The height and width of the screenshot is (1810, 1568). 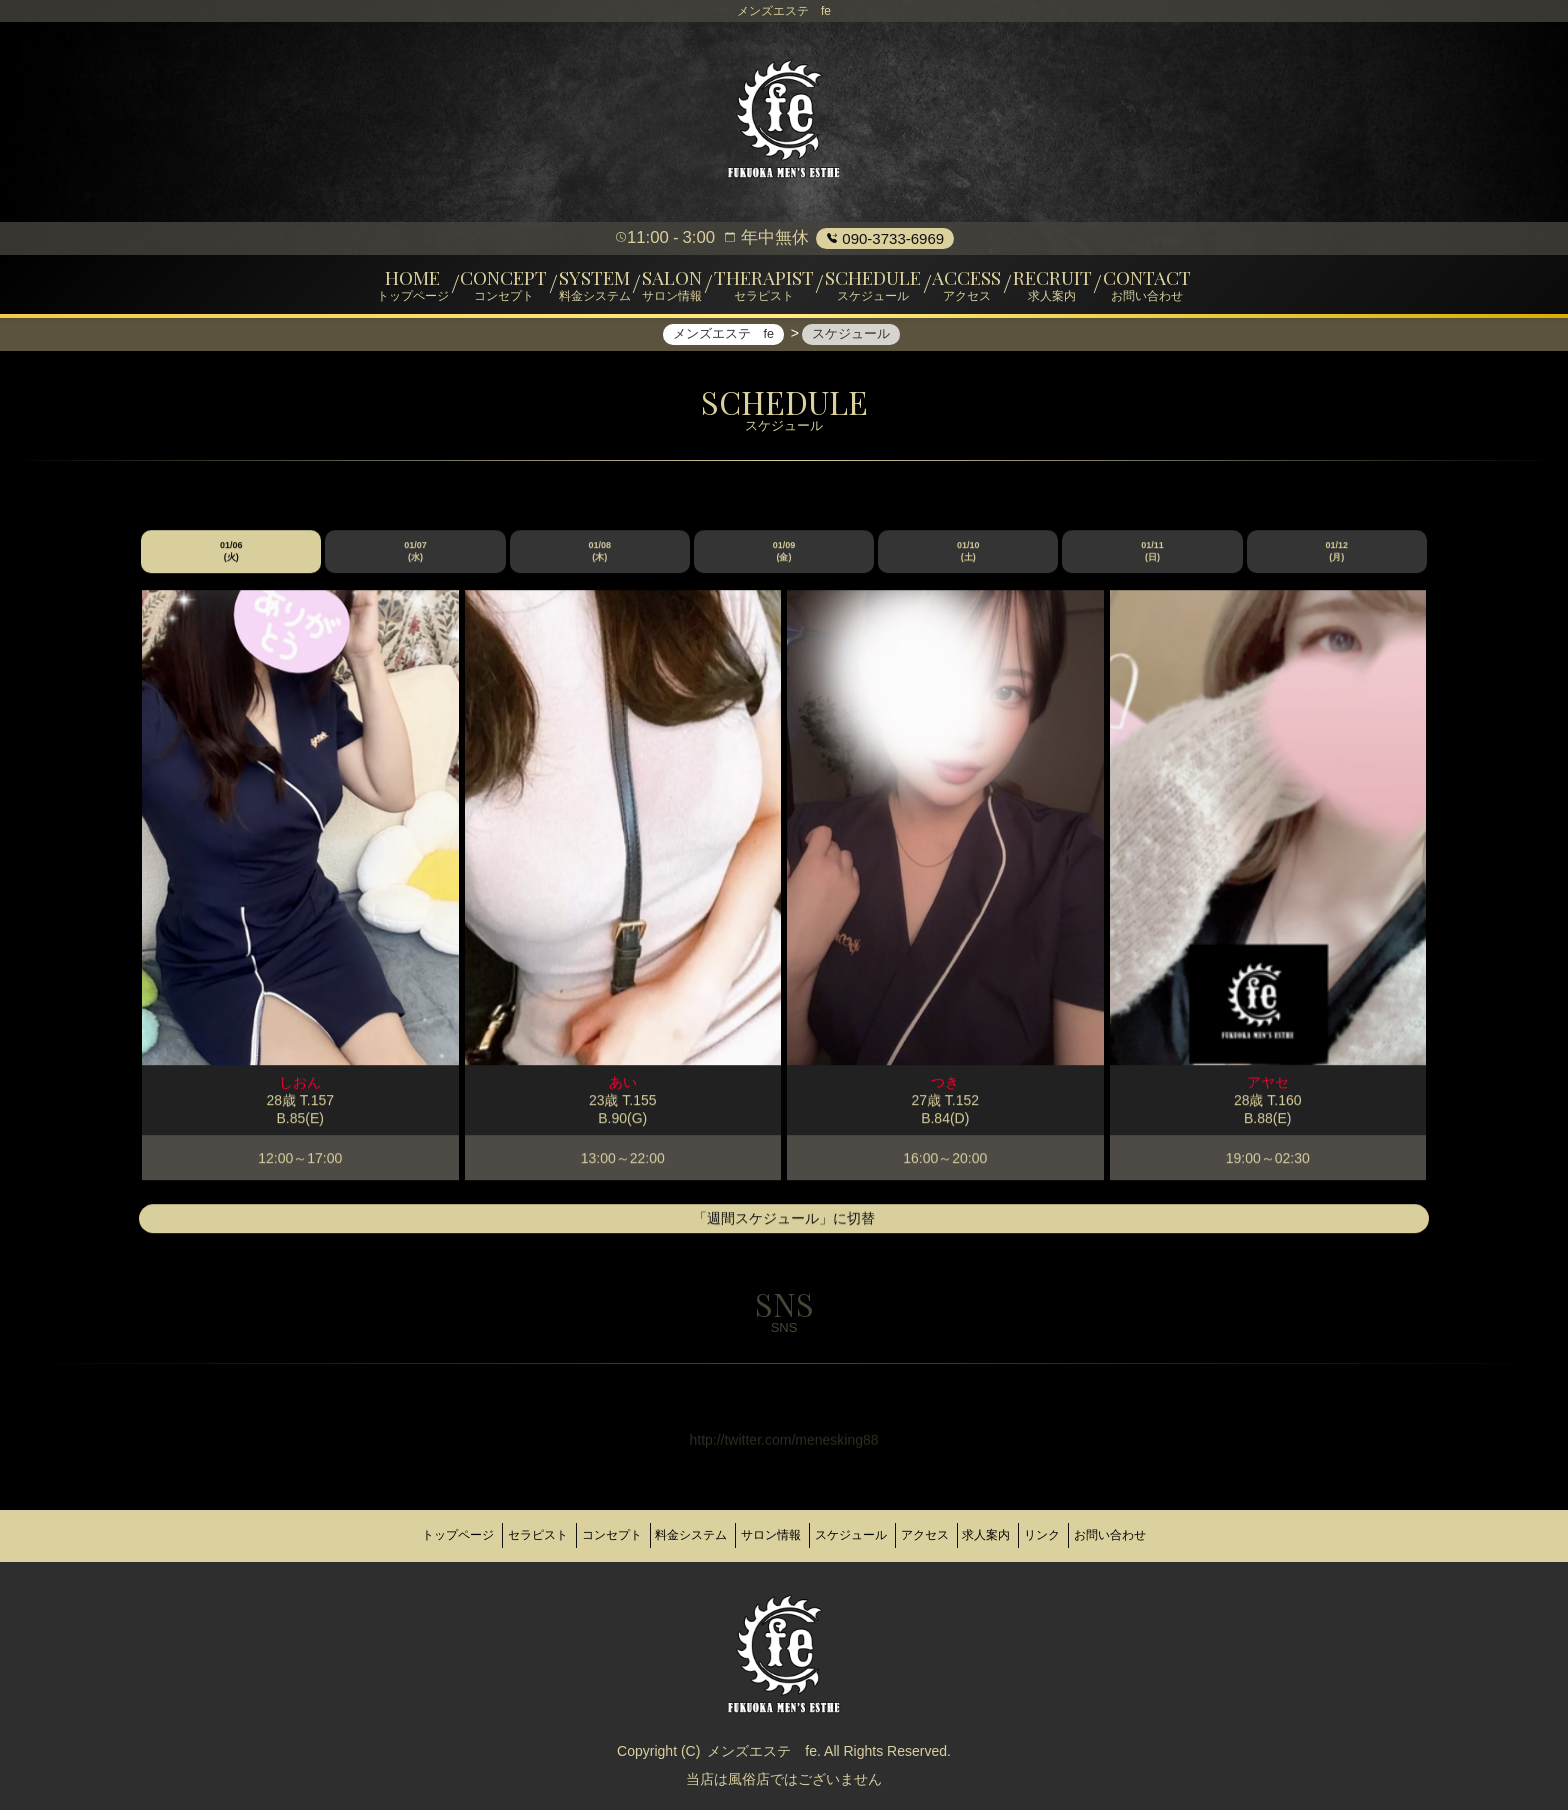 I want to click on アヤセ, so click(x=1268, y=1092).